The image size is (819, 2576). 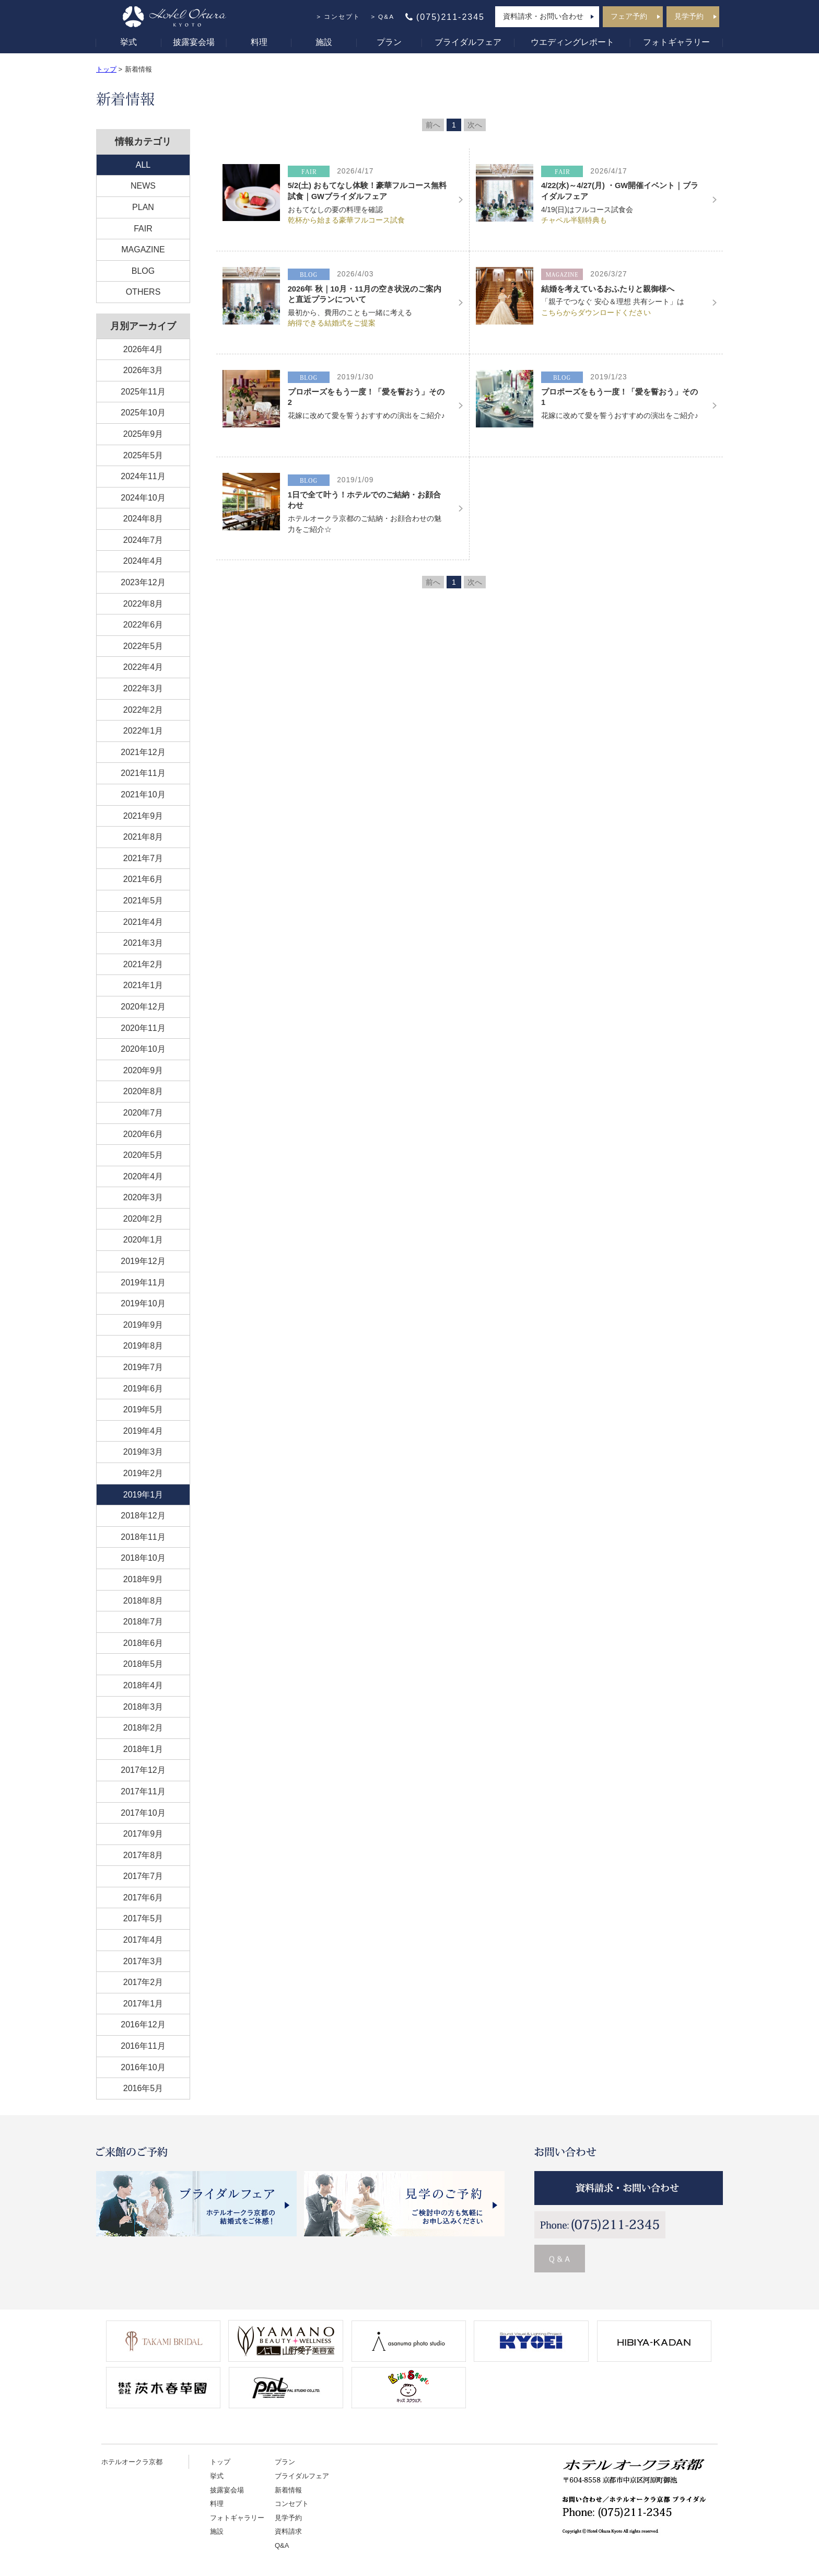 I want to click on 2020年10月, so click(x=143, y=1049).